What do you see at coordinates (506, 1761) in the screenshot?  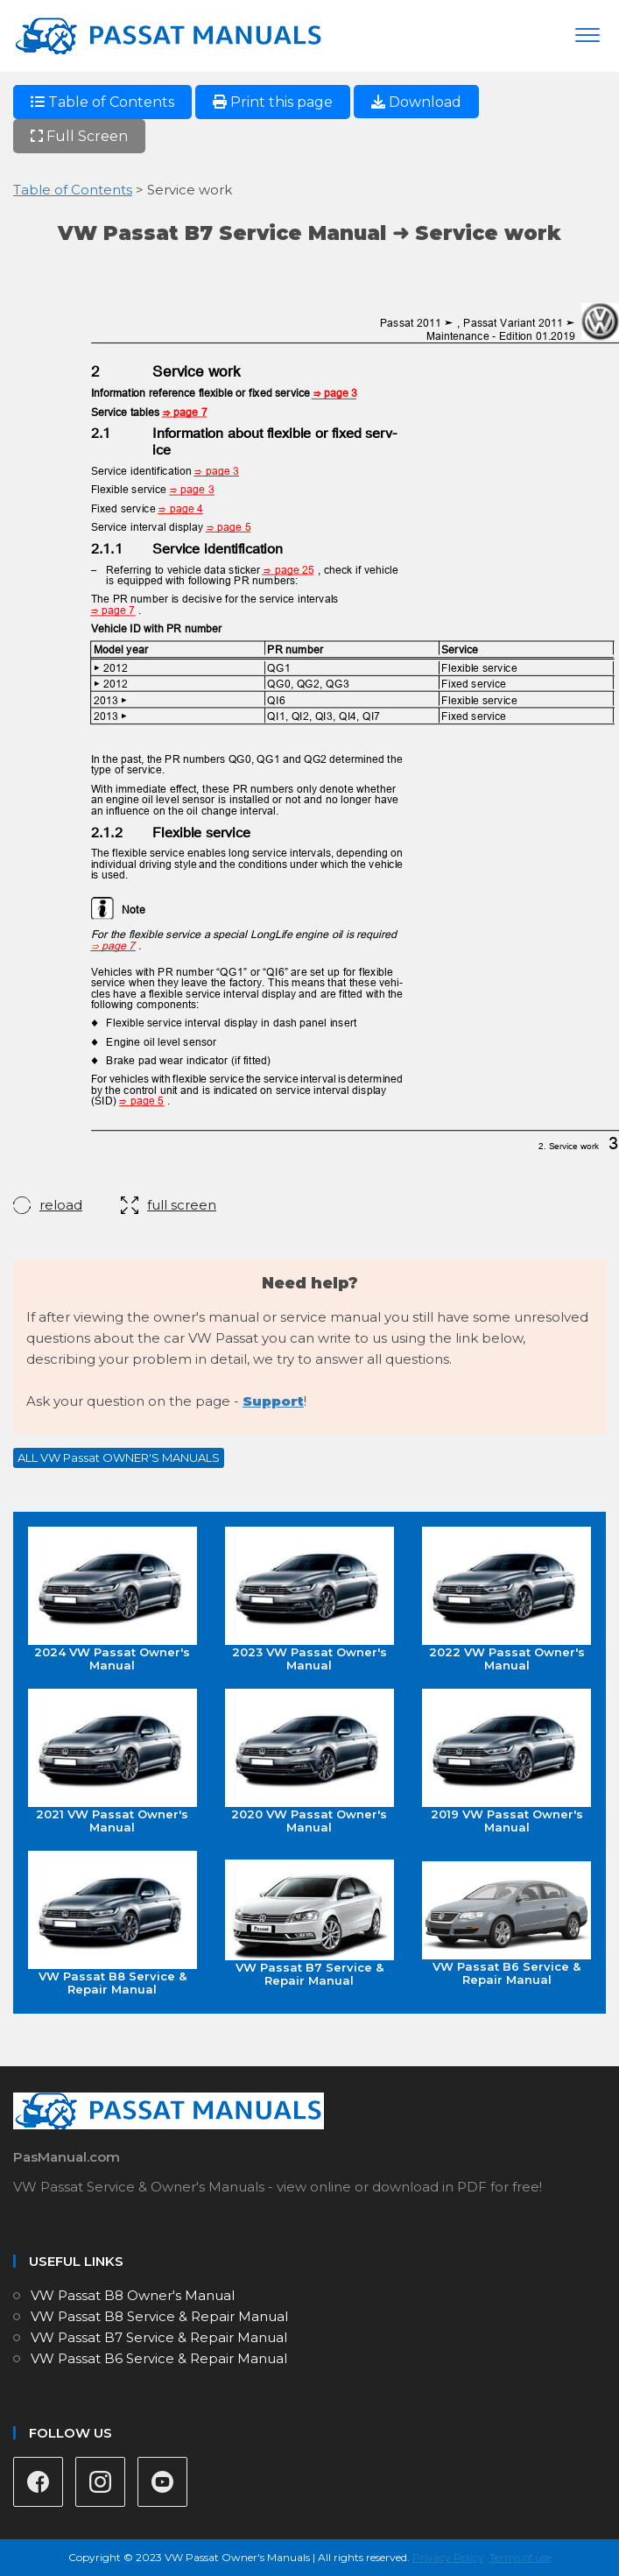 I see `2019 VW Passat Owner's Manual` at bounding box center [506, 1761].